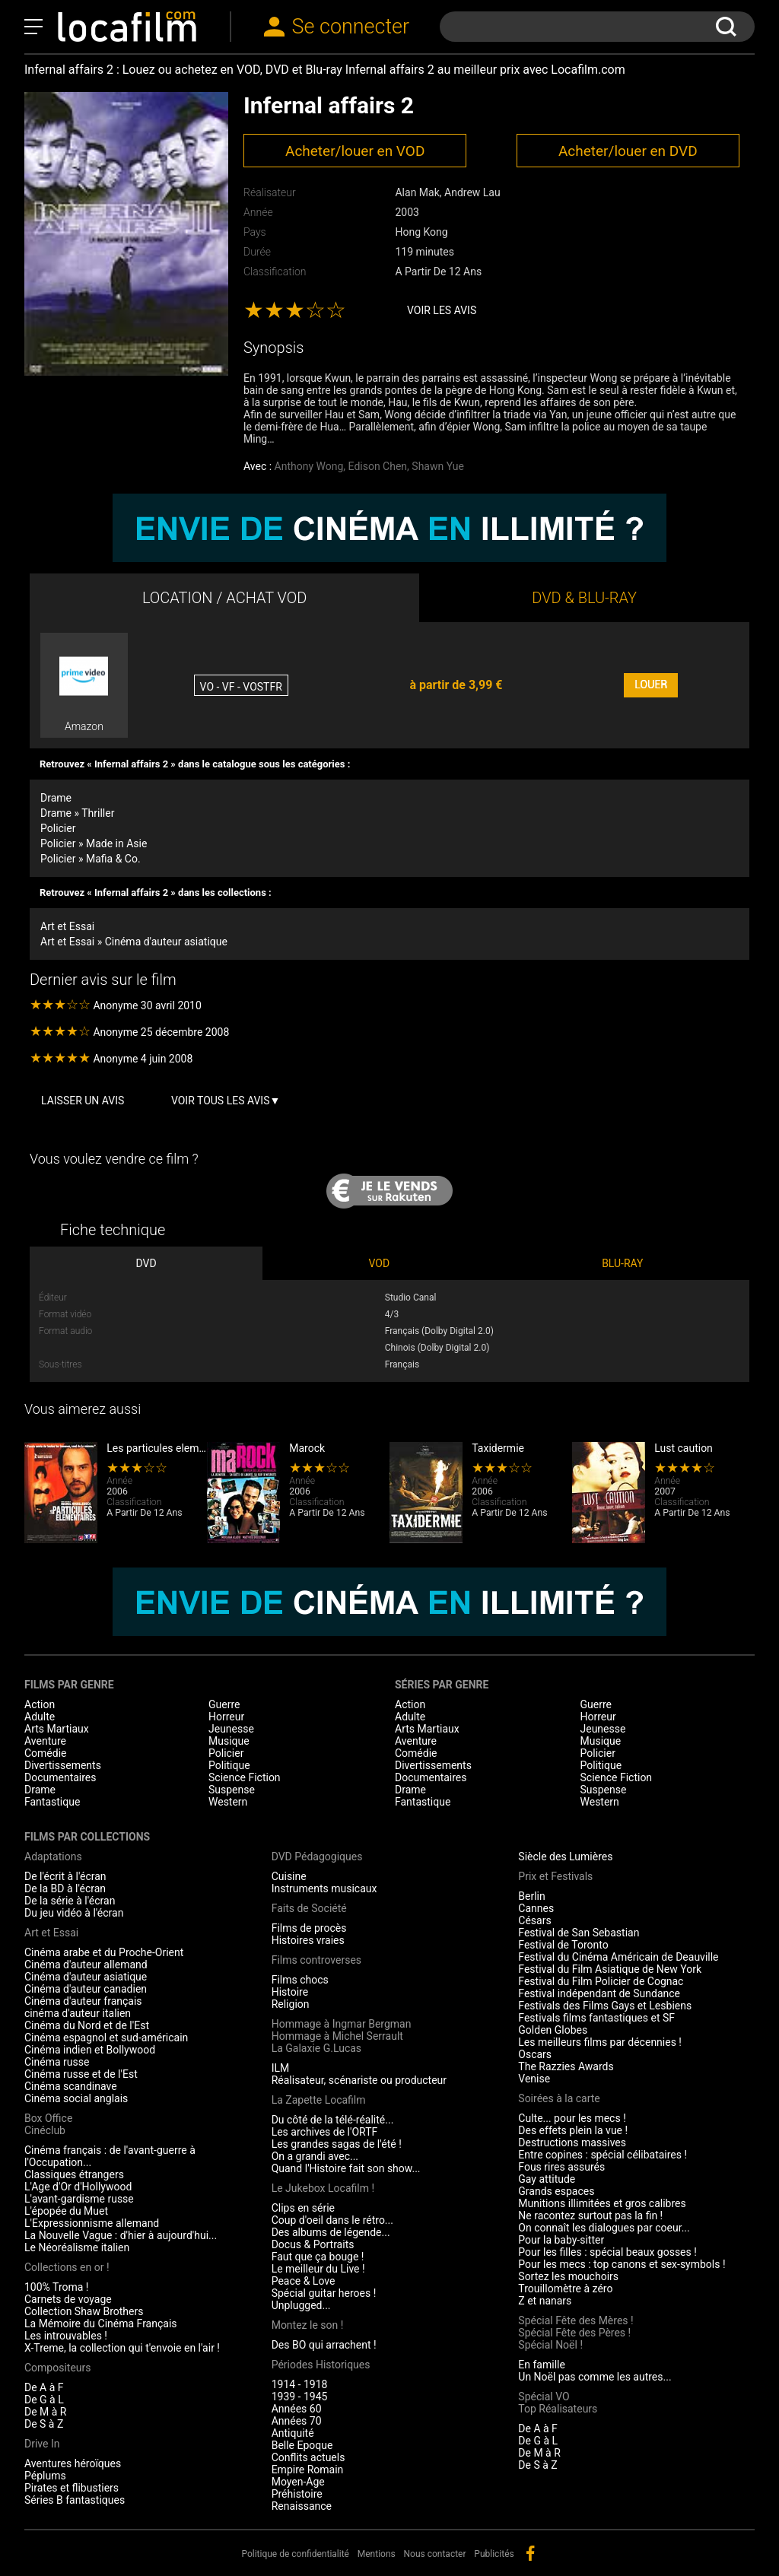 Image resolution: width=779 pixels, height=2576 pixels. What do you see at coordinates (78, 2187) in the screenshot?
I see `L'Age d'Or d'Hollywood` at bounding box center [78, 2187].